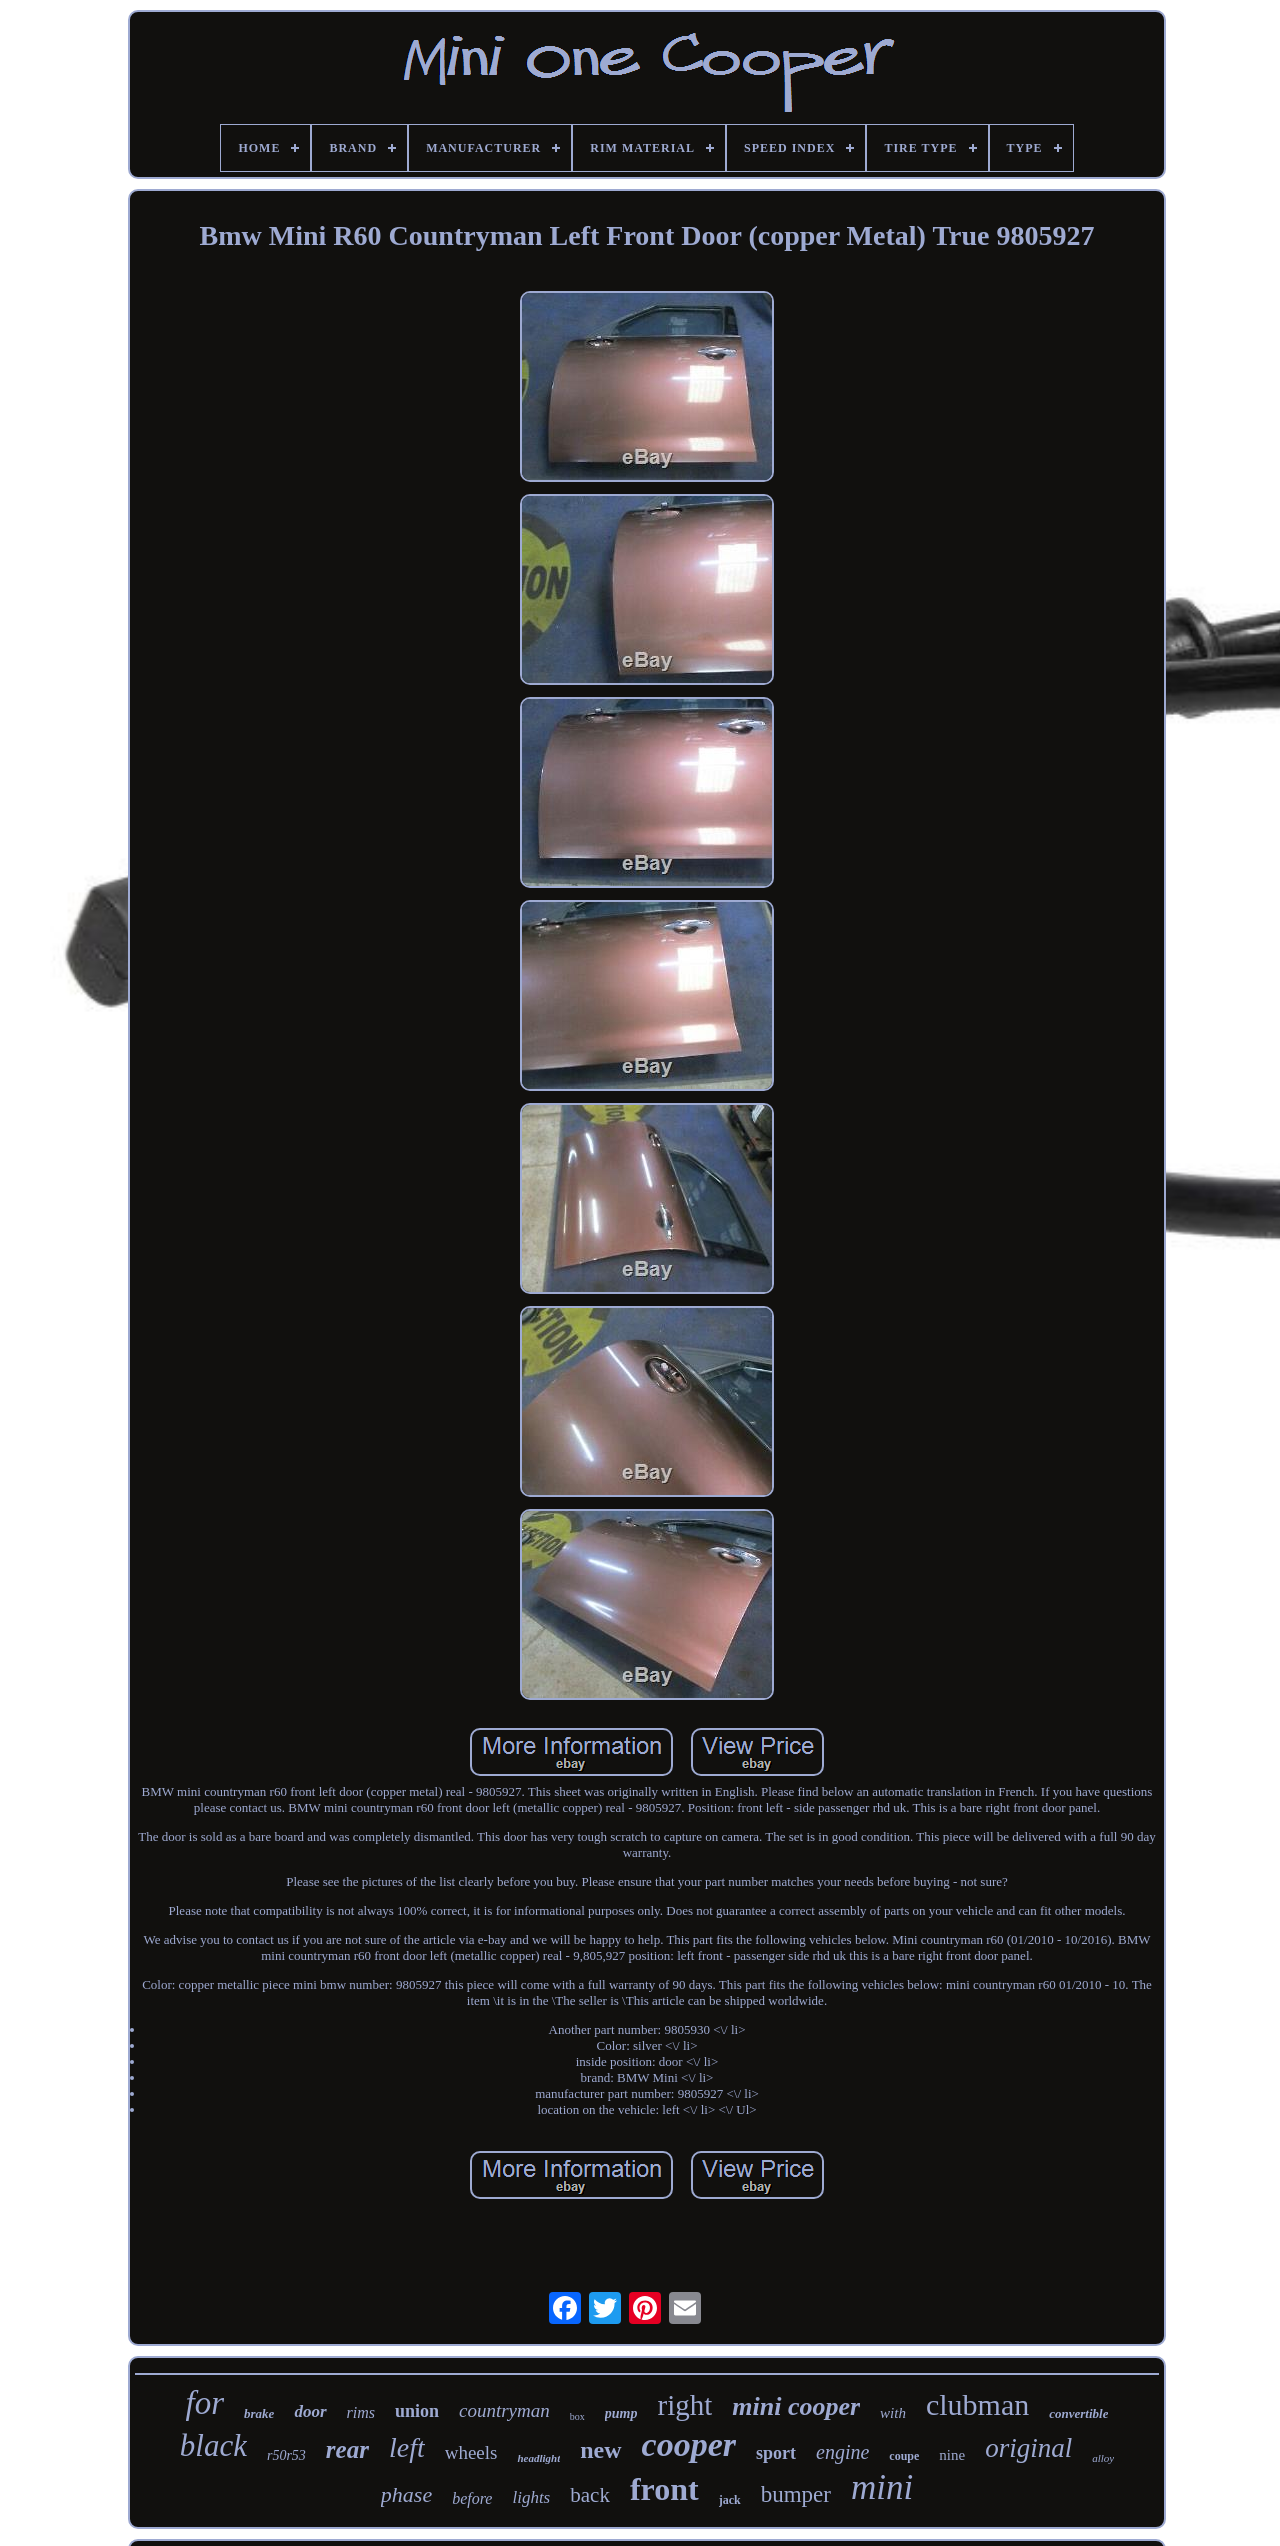  What do you see at coordinates (213, 2445) in the screenshot?
I see `black` at bounding box center [213, 2445].